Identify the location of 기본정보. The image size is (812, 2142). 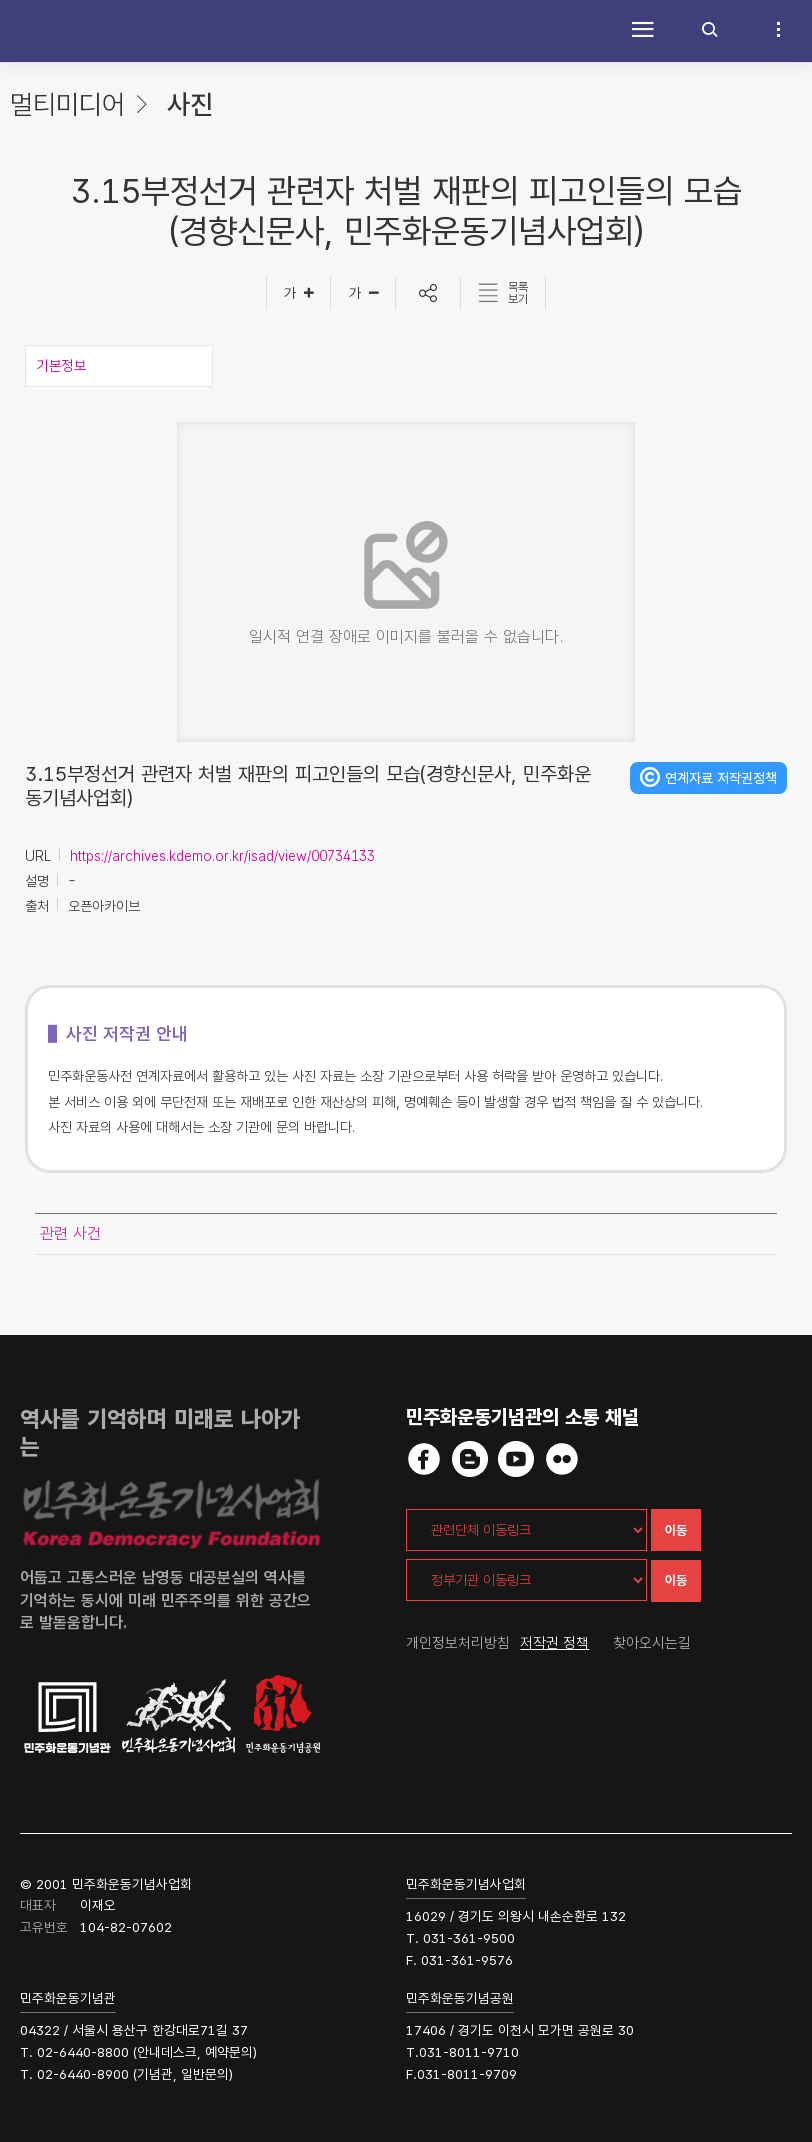
(61, 366).